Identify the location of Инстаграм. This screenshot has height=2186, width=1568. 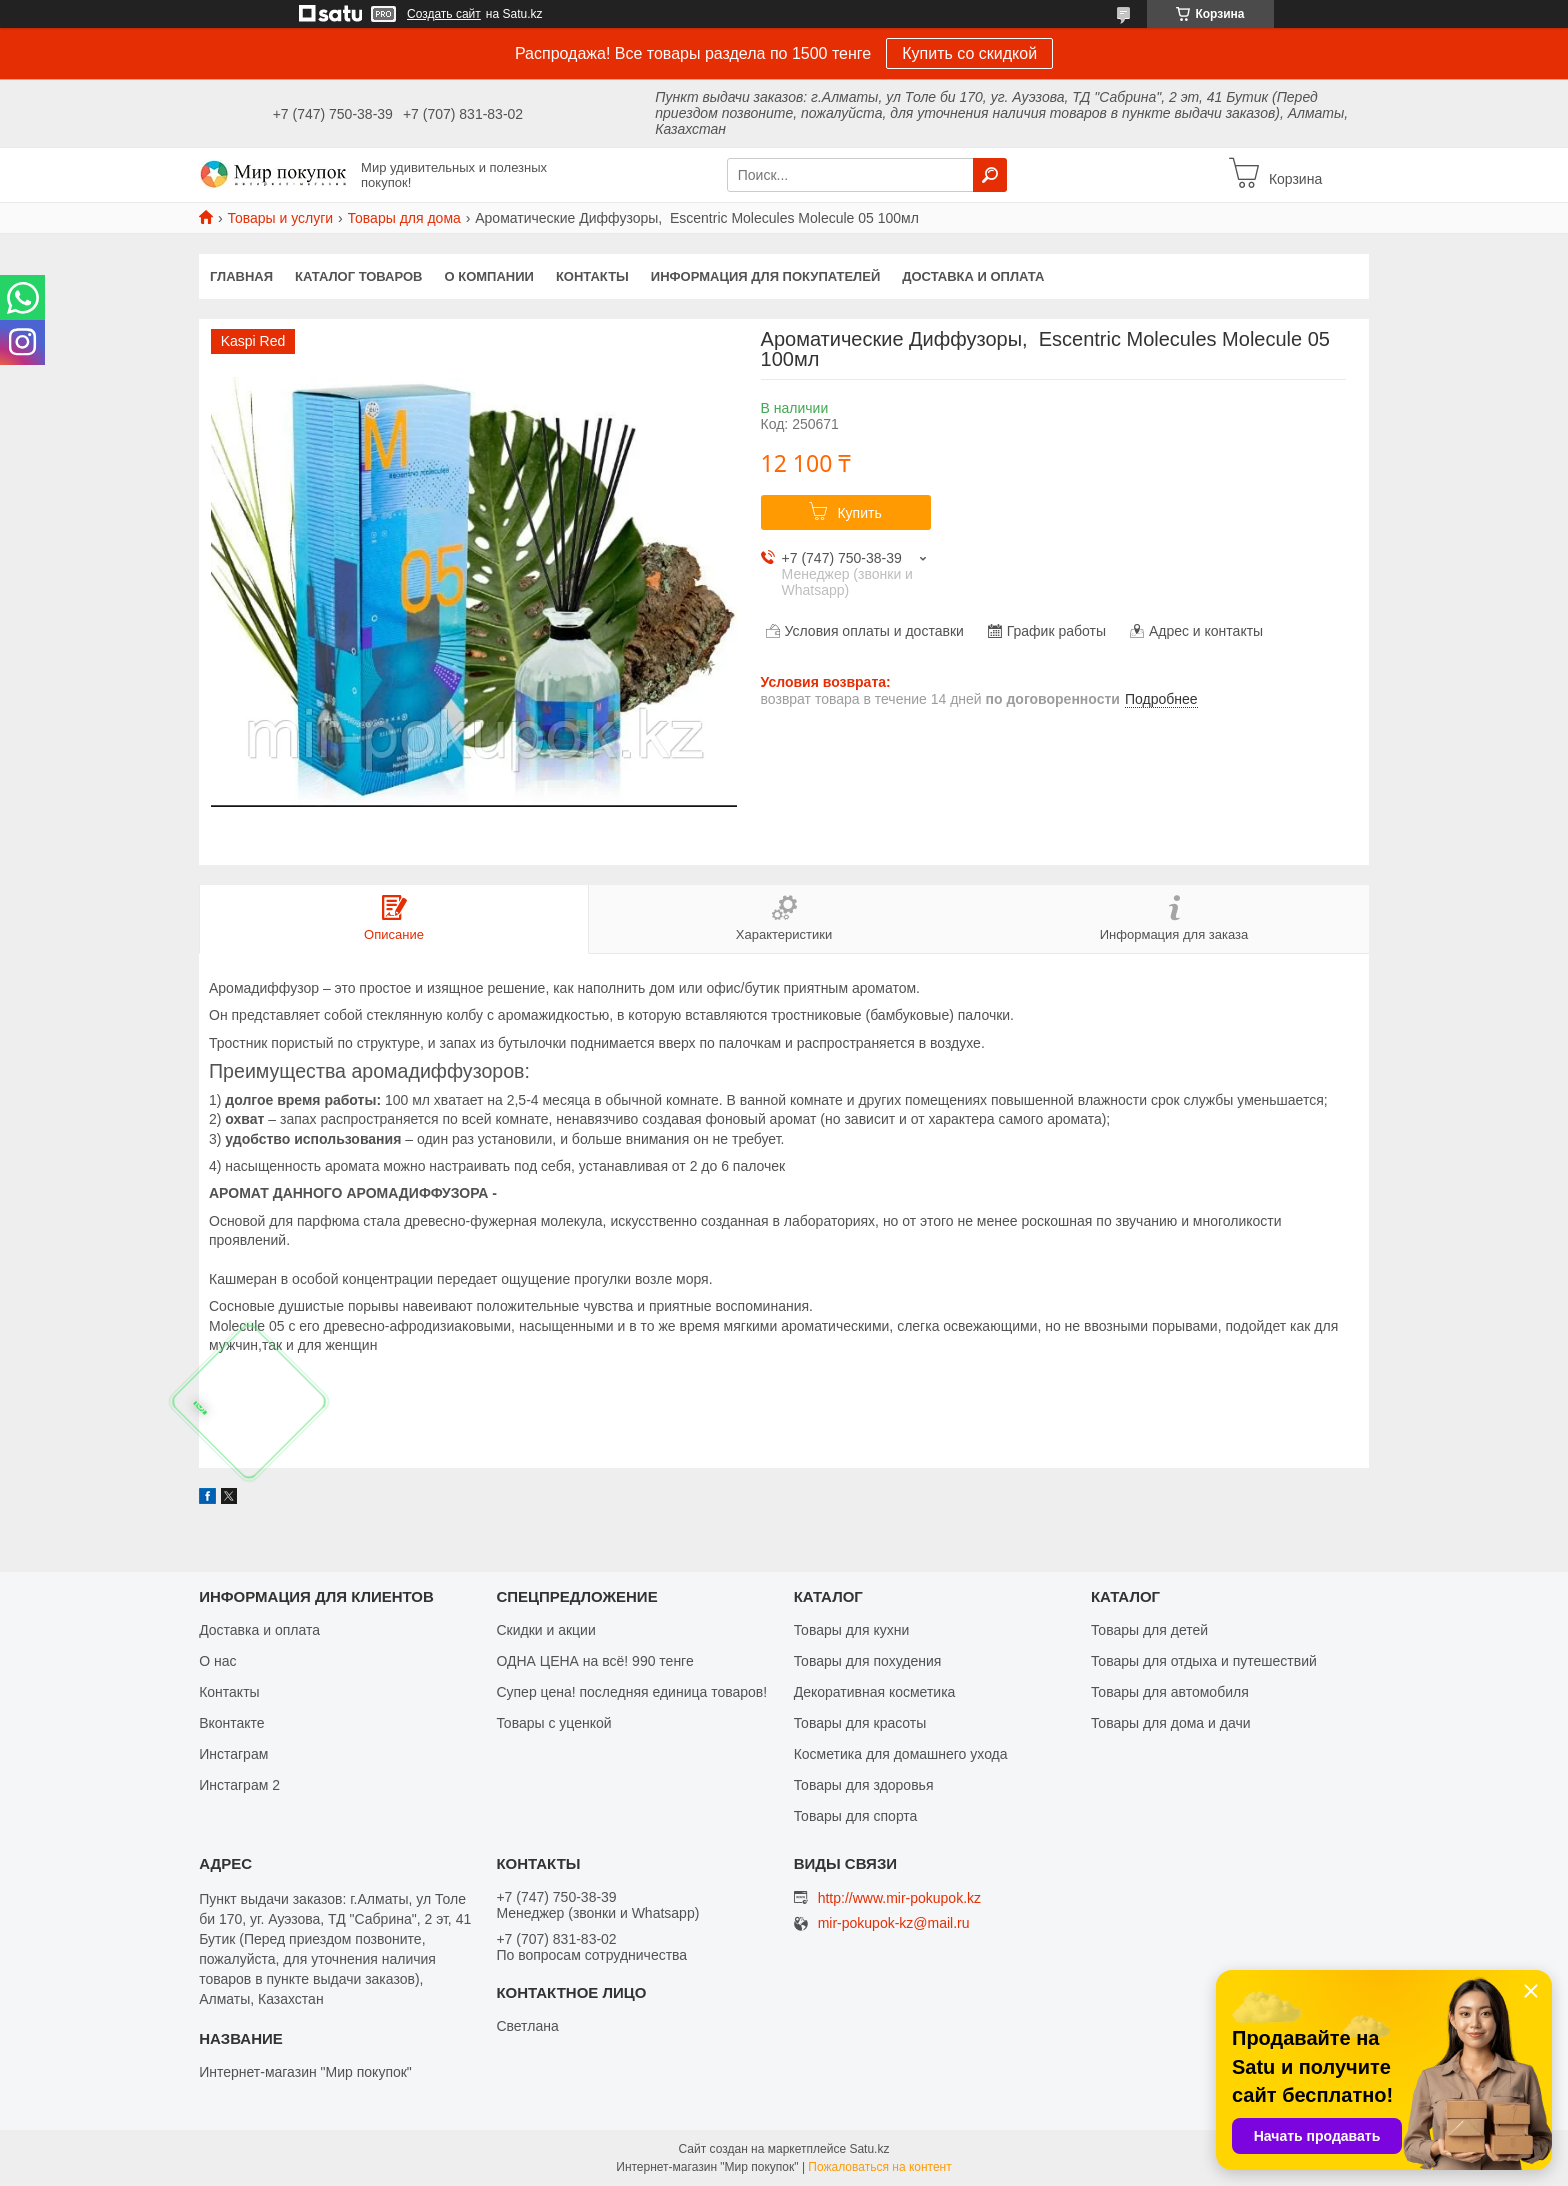
(233, 1754).